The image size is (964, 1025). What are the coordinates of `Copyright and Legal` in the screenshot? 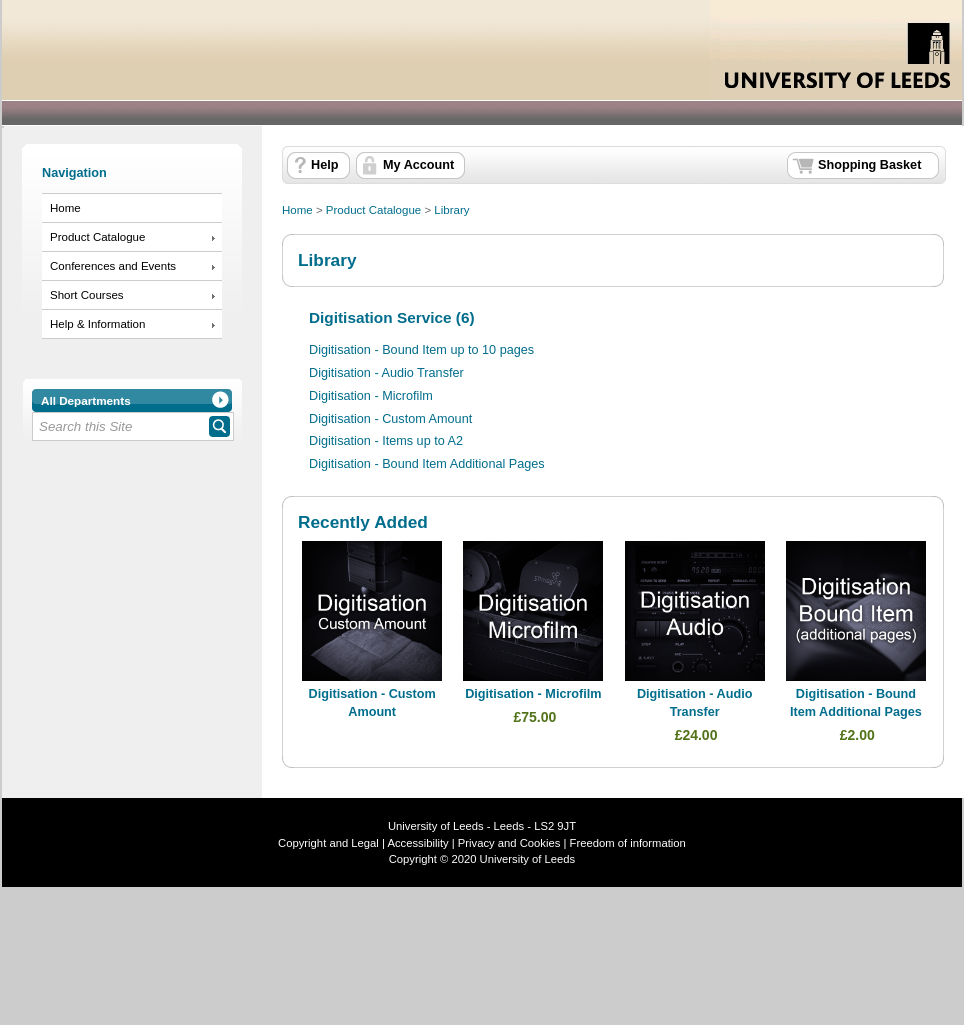 It's located at (328, 843).